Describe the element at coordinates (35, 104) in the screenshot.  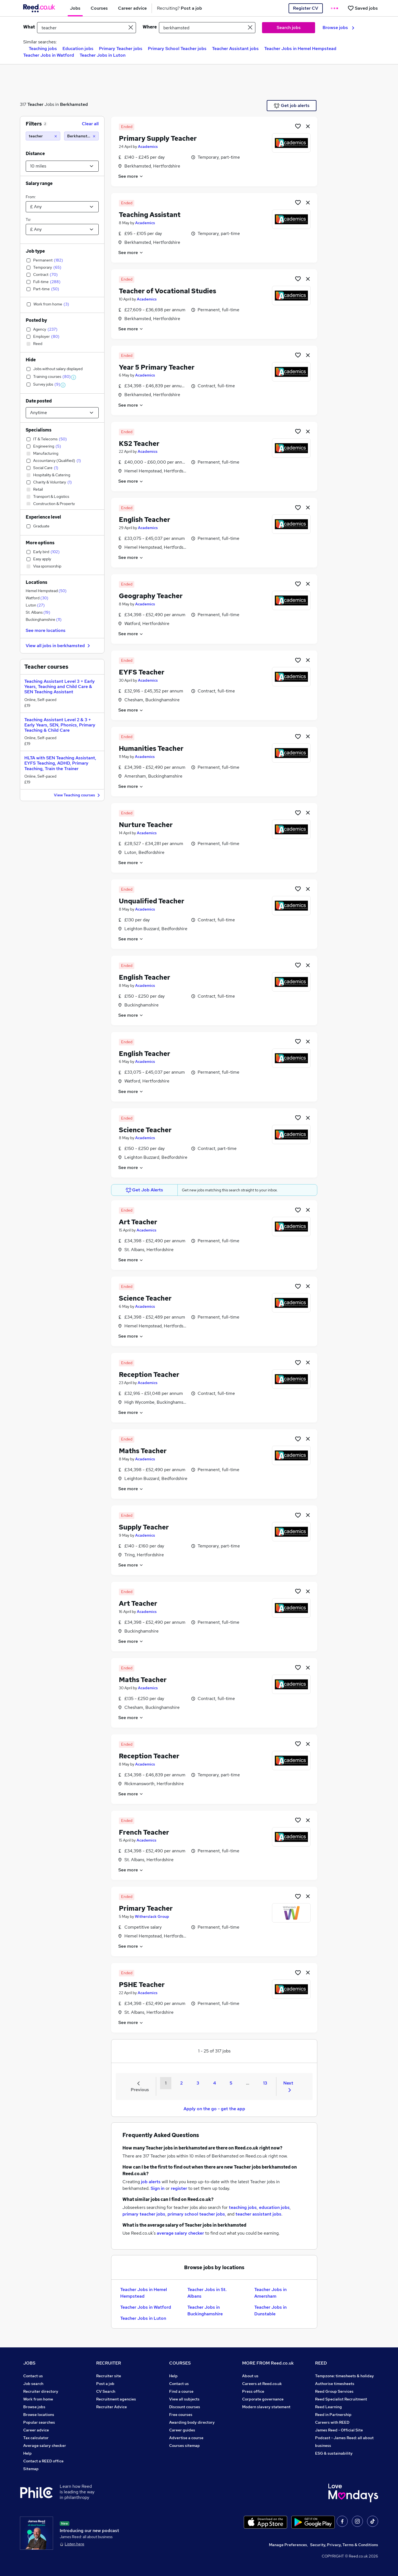
I see `Teacher` at that location.